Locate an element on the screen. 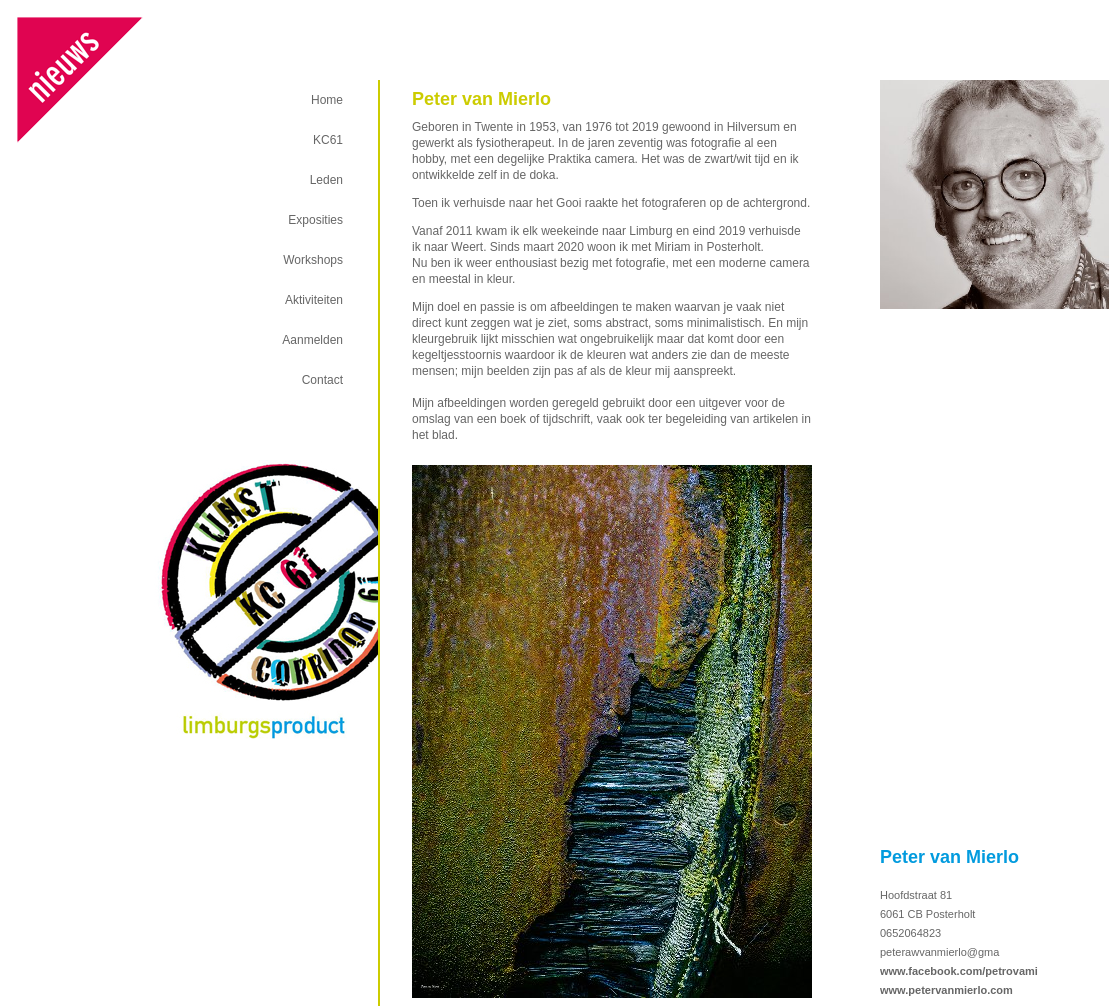 Image resolution: width=1110 pixels, height=1006 pixels. KC61 is located at coordinates (328, 140).